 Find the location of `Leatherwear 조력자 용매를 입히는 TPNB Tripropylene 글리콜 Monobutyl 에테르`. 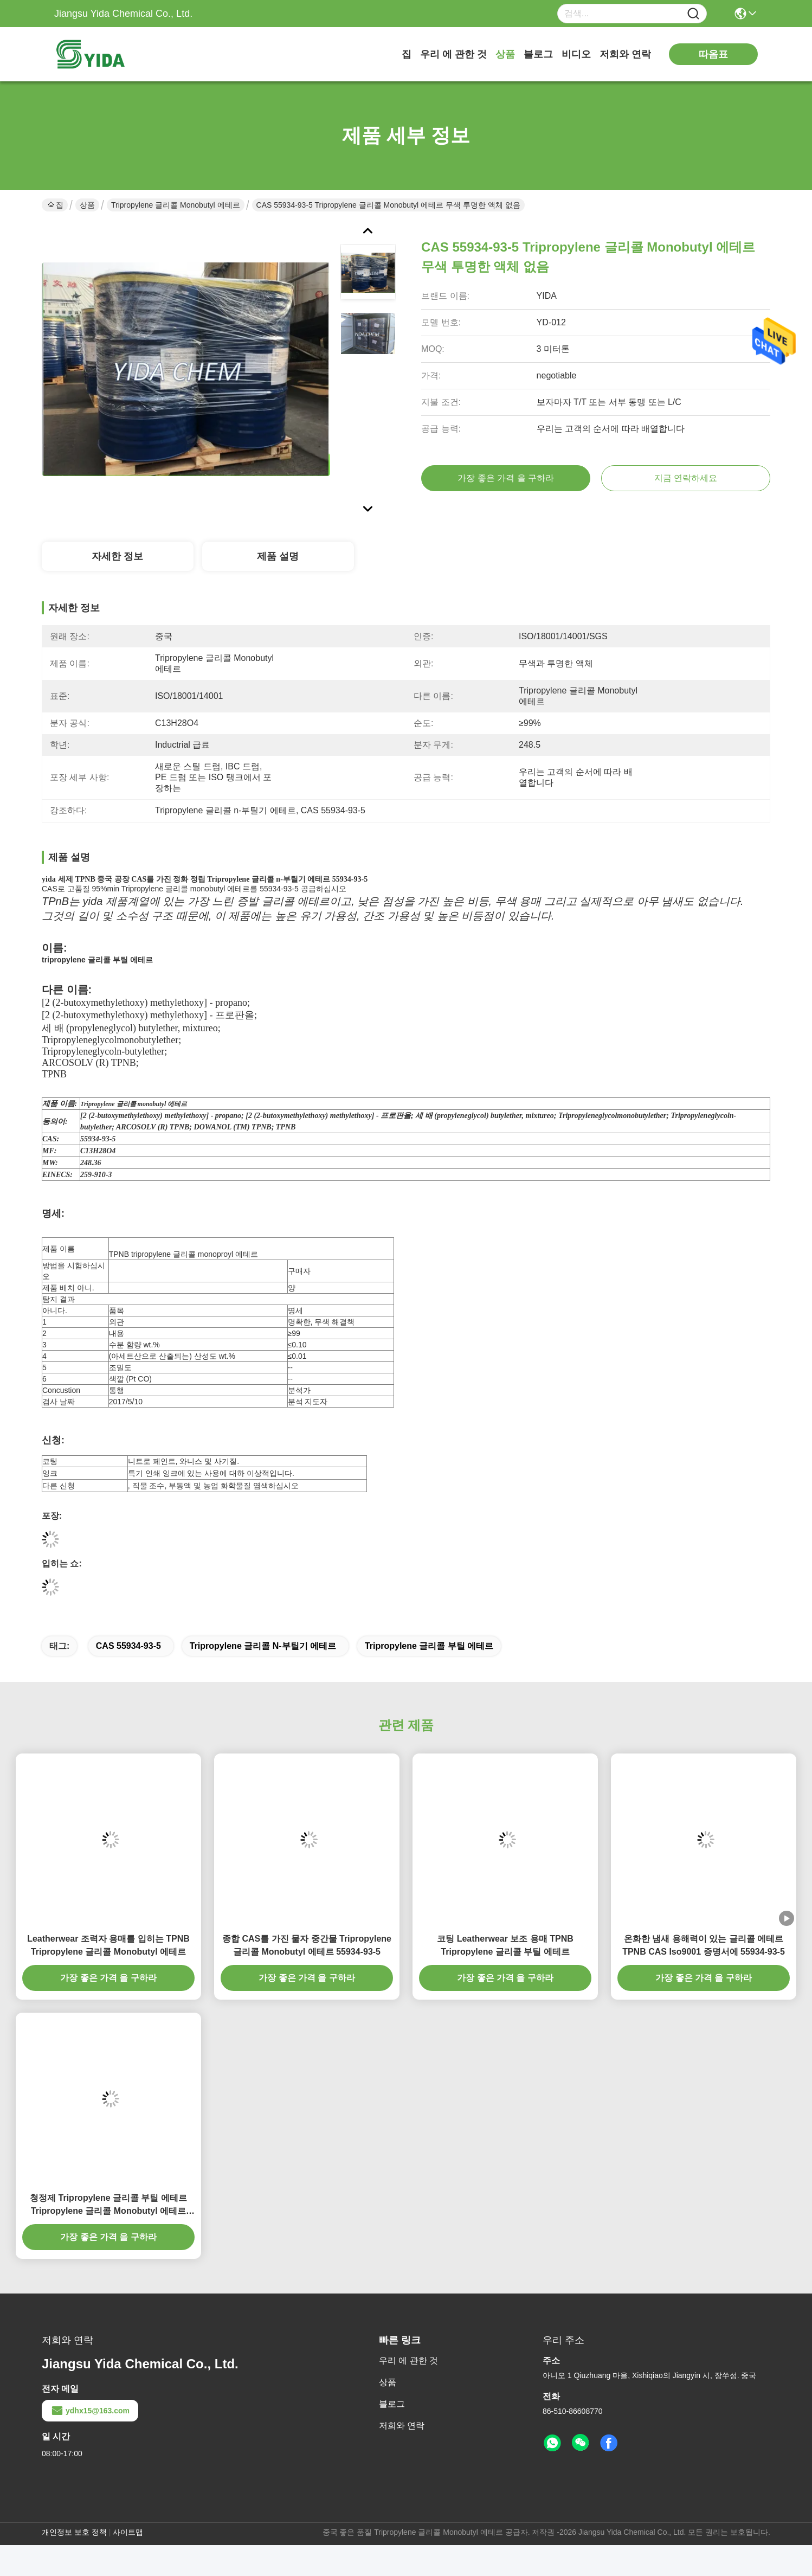

Leatherwear 조력자 용매를 입히는 TPNB Tripropylene 글리콜 Monobutyl 에테르 is located at coordinates (108, 1945).